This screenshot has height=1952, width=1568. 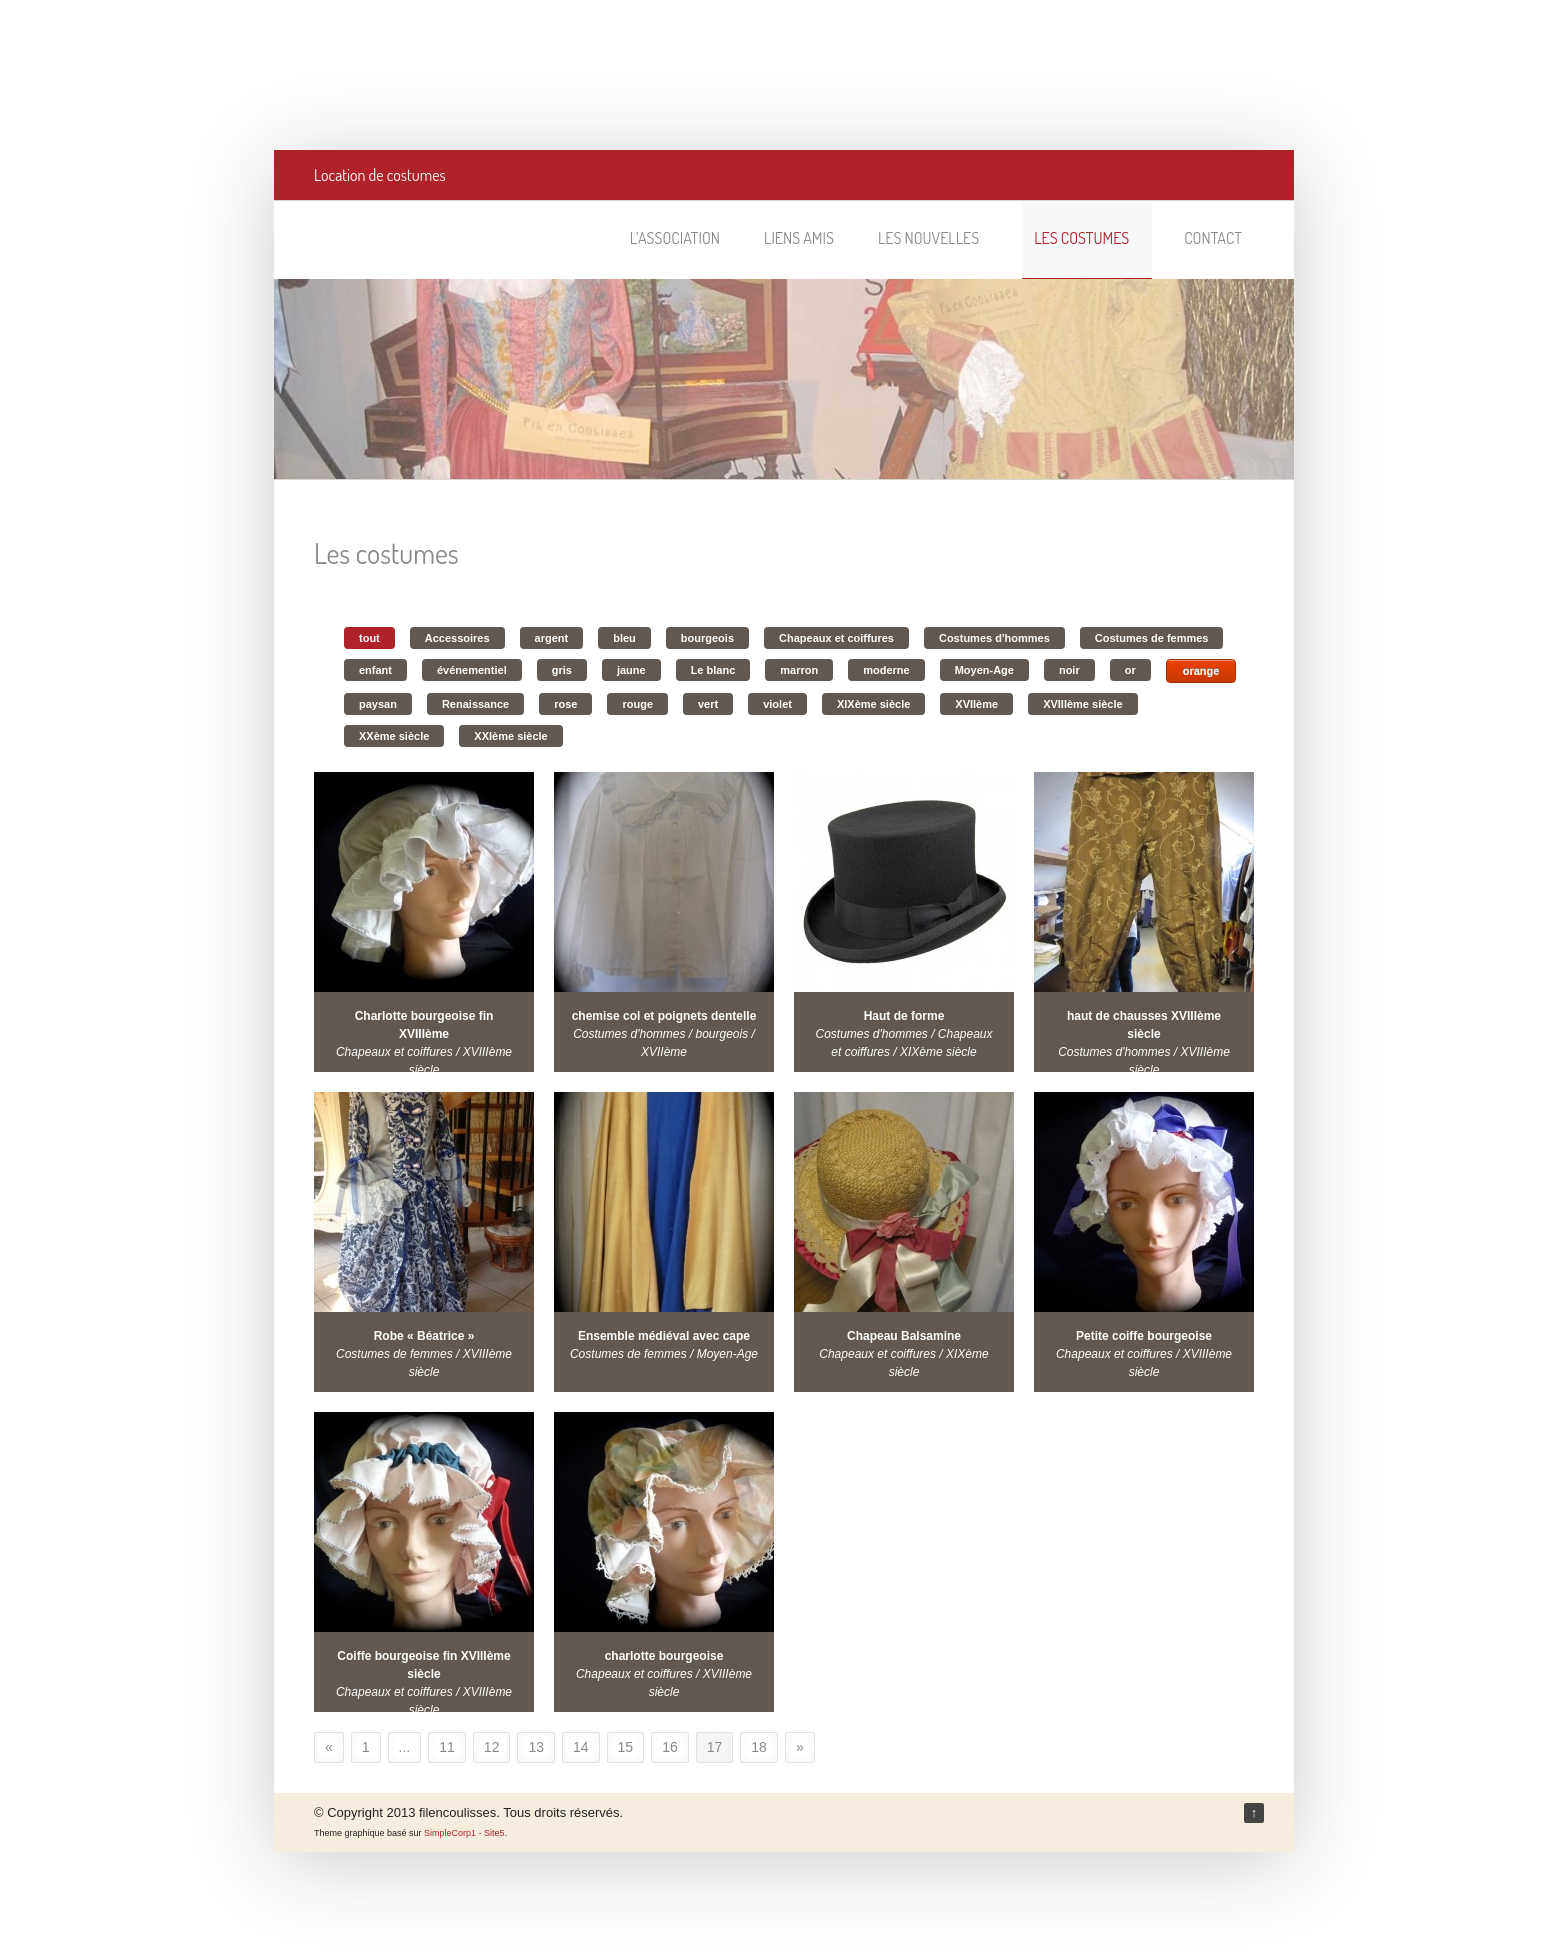 I want to click on jaune, so click(x=631, y=670).